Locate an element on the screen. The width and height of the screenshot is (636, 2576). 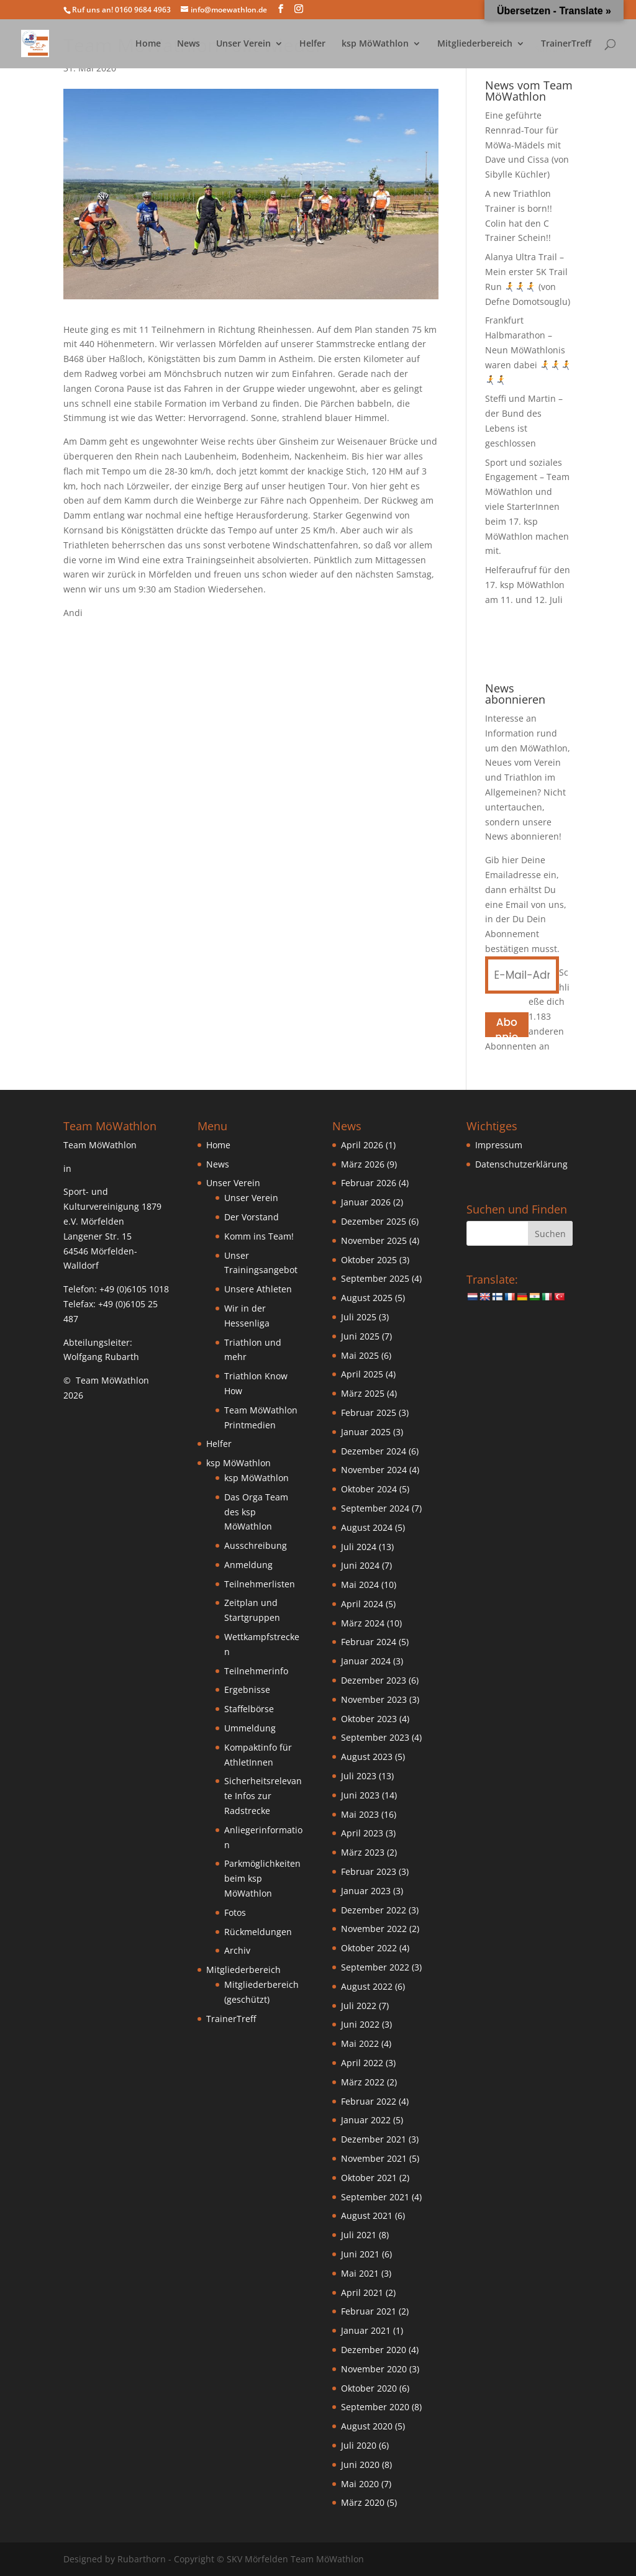
Mai 2021 is located at coordinates (360, 2273).